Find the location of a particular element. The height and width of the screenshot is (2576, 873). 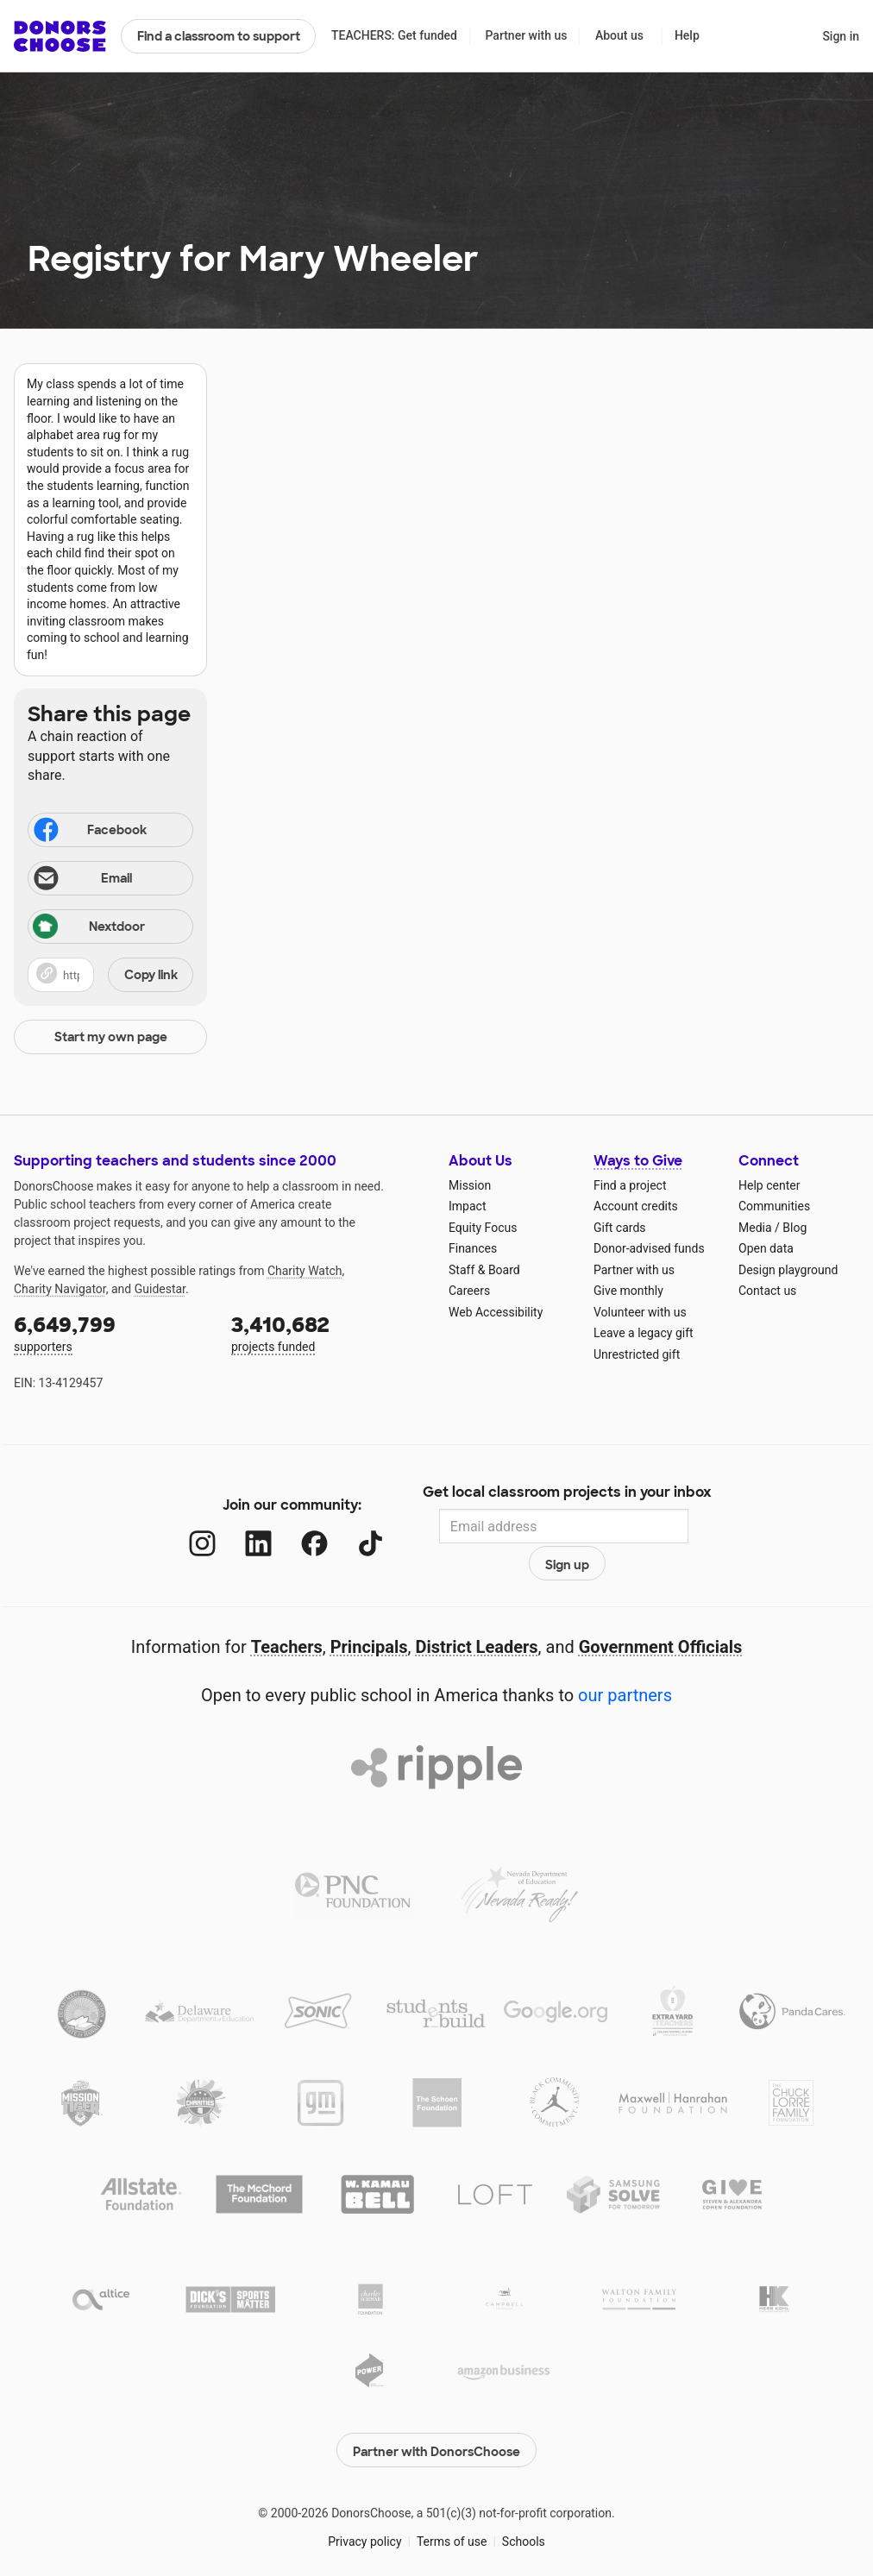

[Share via email] is located at coordinates (110, 878).